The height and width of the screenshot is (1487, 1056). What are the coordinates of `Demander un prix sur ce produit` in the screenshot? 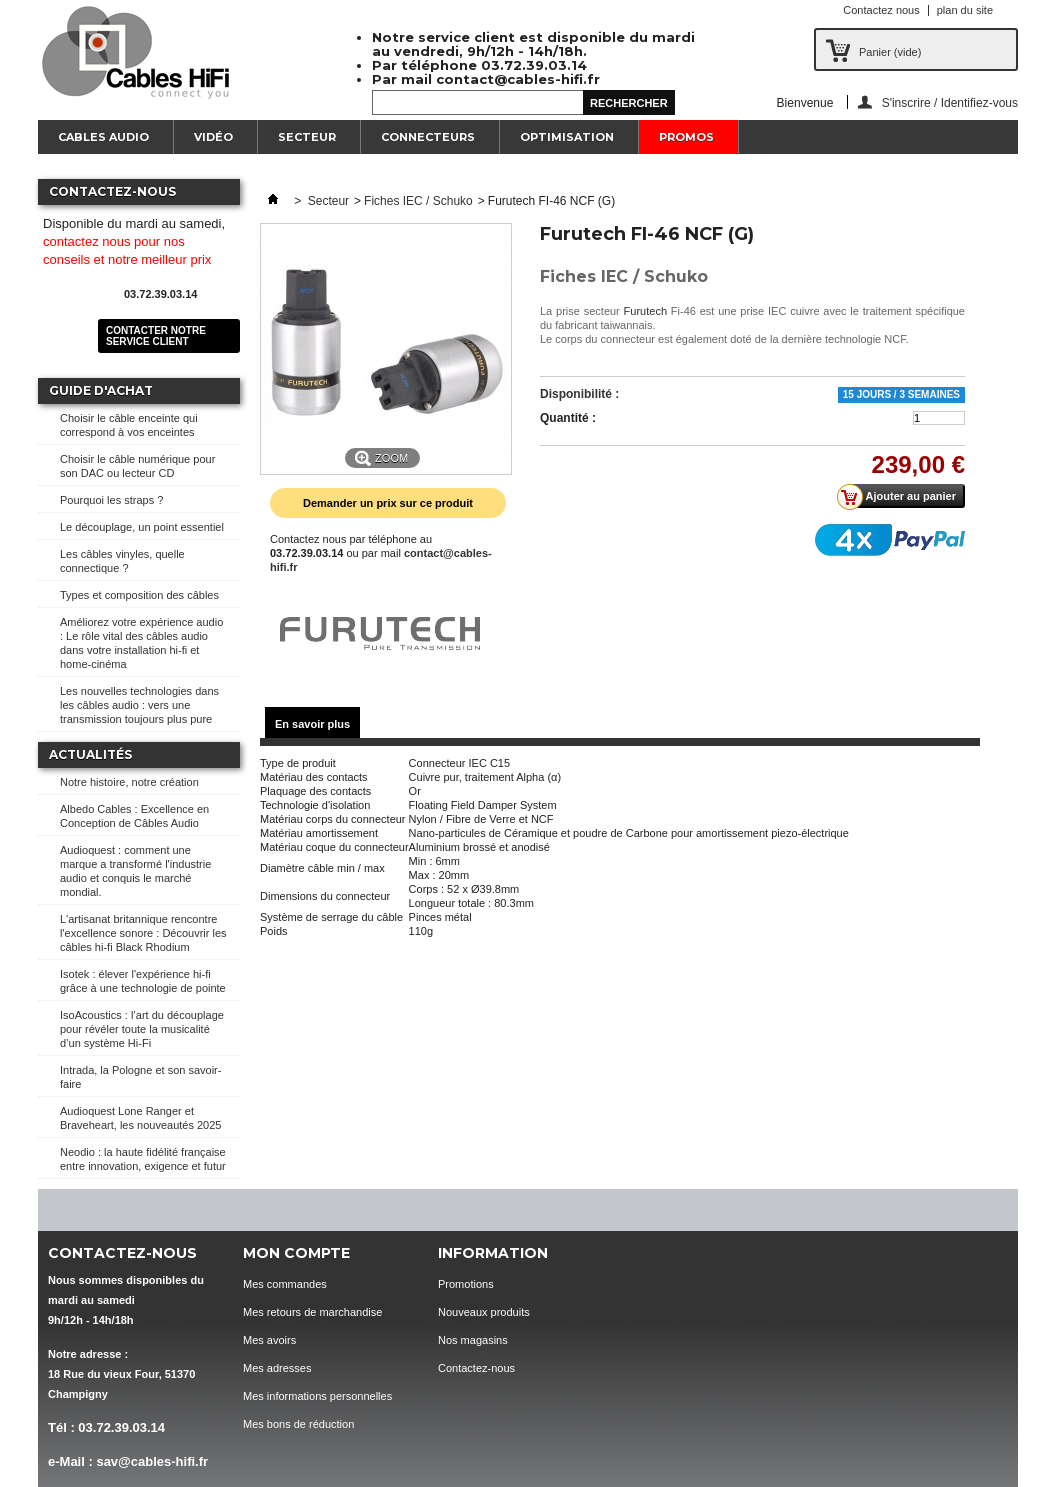 It's located at (388, 503).